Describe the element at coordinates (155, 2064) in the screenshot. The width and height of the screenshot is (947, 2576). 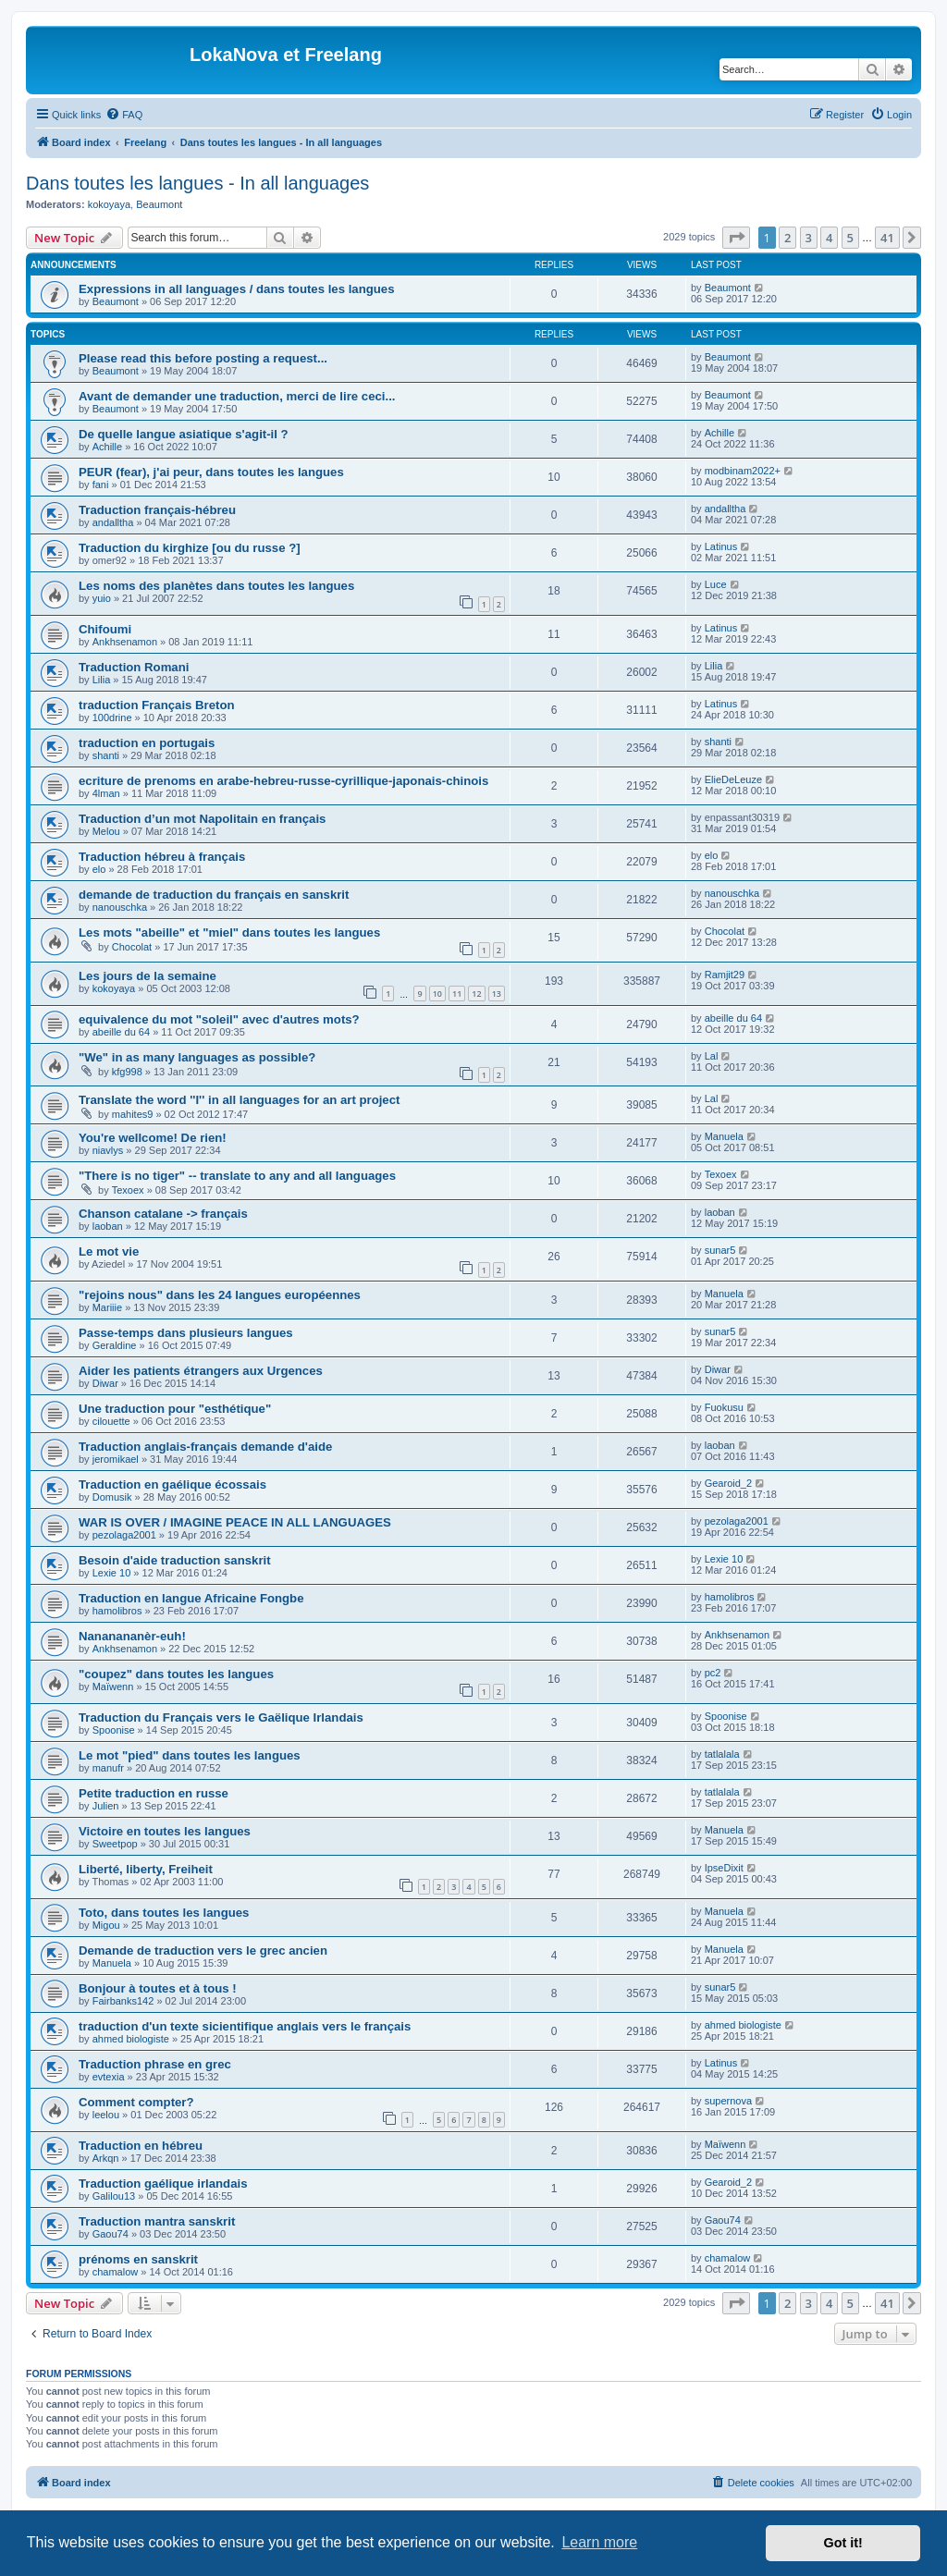
I see `Traduction phrase en grec` at that location.